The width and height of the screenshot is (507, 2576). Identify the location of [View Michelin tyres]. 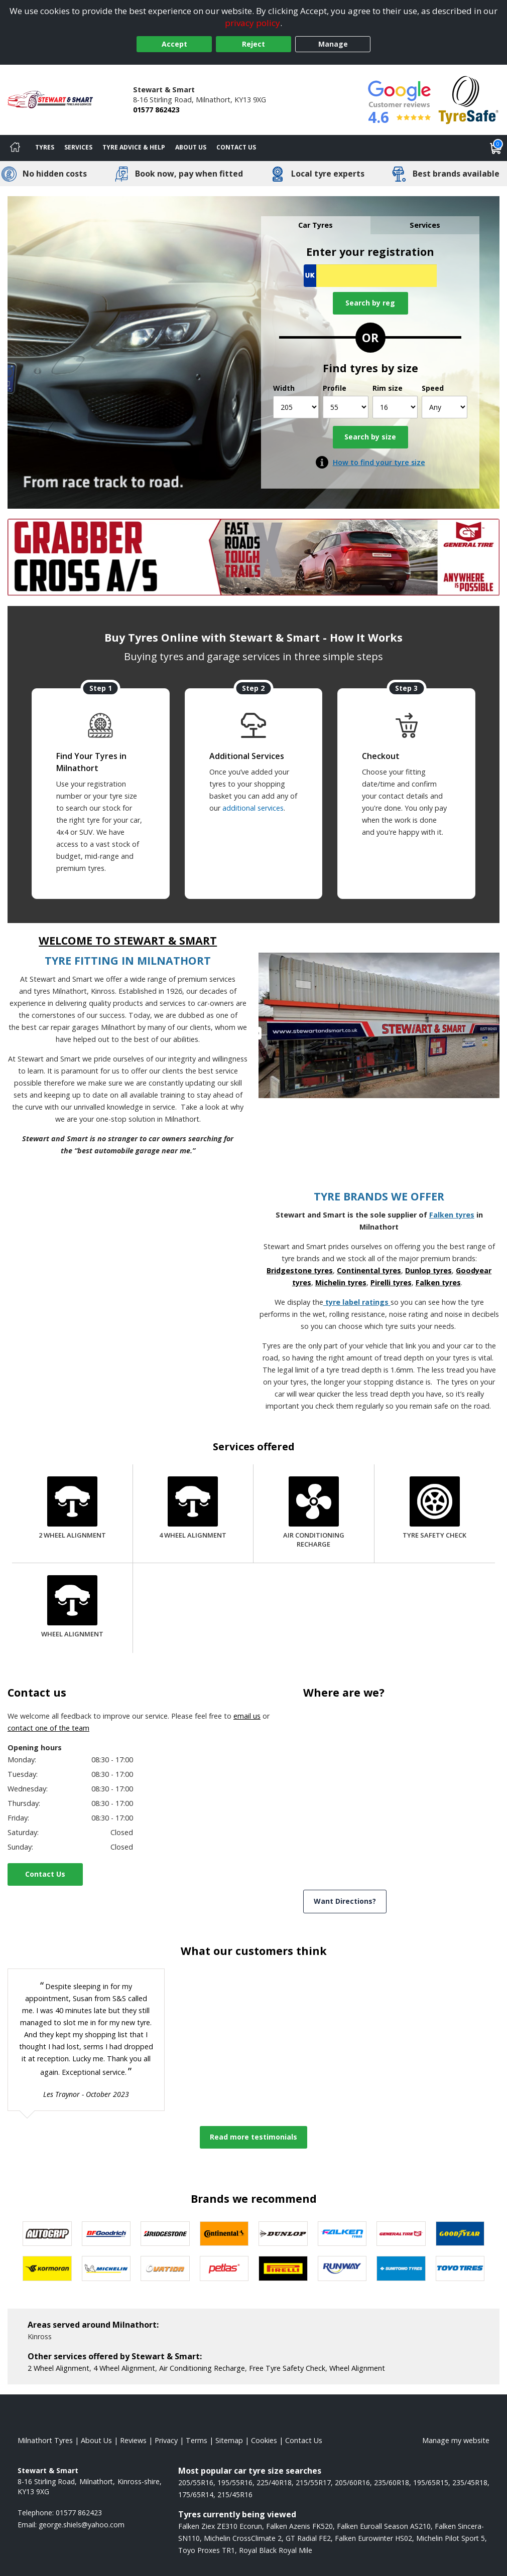
(106, 2268).